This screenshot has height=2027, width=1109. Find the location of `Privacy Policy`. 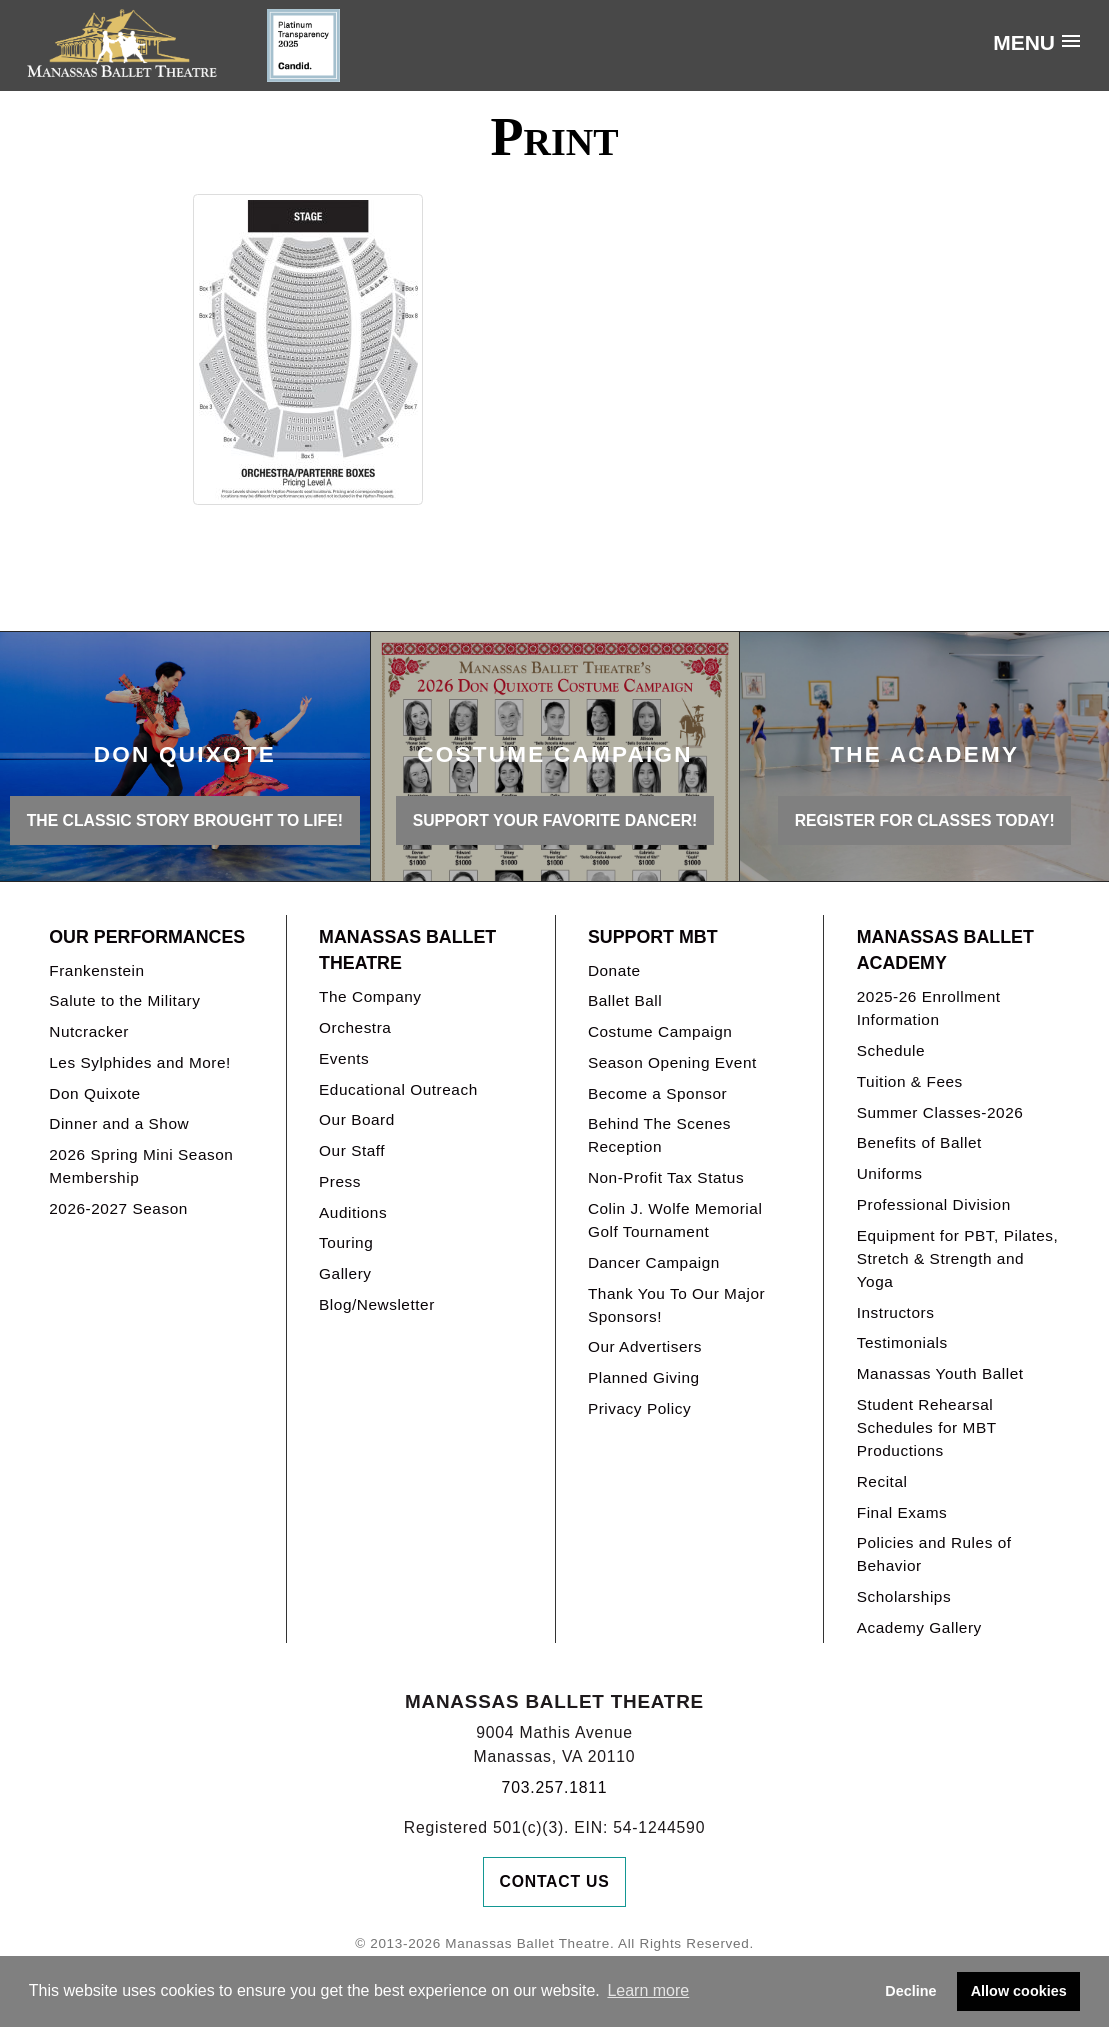

Privacy Policy is located at coordinates (639, 1408).